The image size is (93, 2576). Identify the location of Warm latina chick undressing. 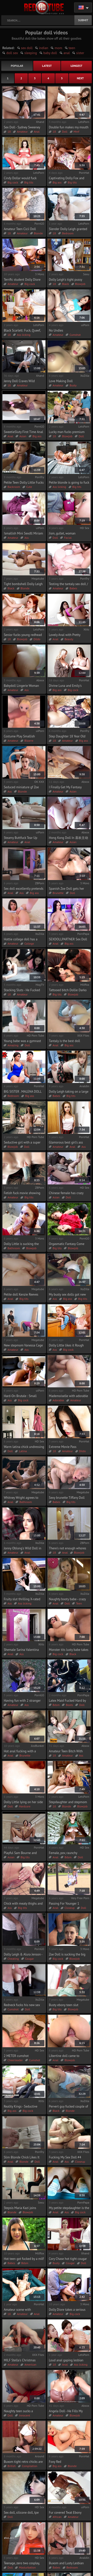
(24, 1447).